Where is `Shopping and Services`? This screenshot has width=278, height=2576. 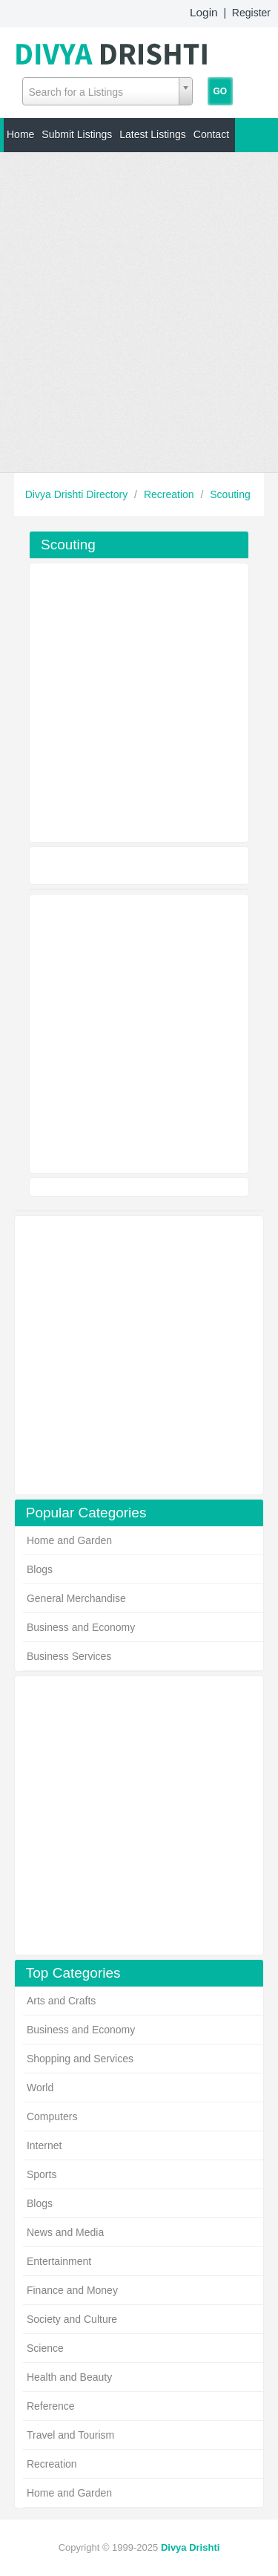 Shopping and Services is located at coordinates (80, 2059).